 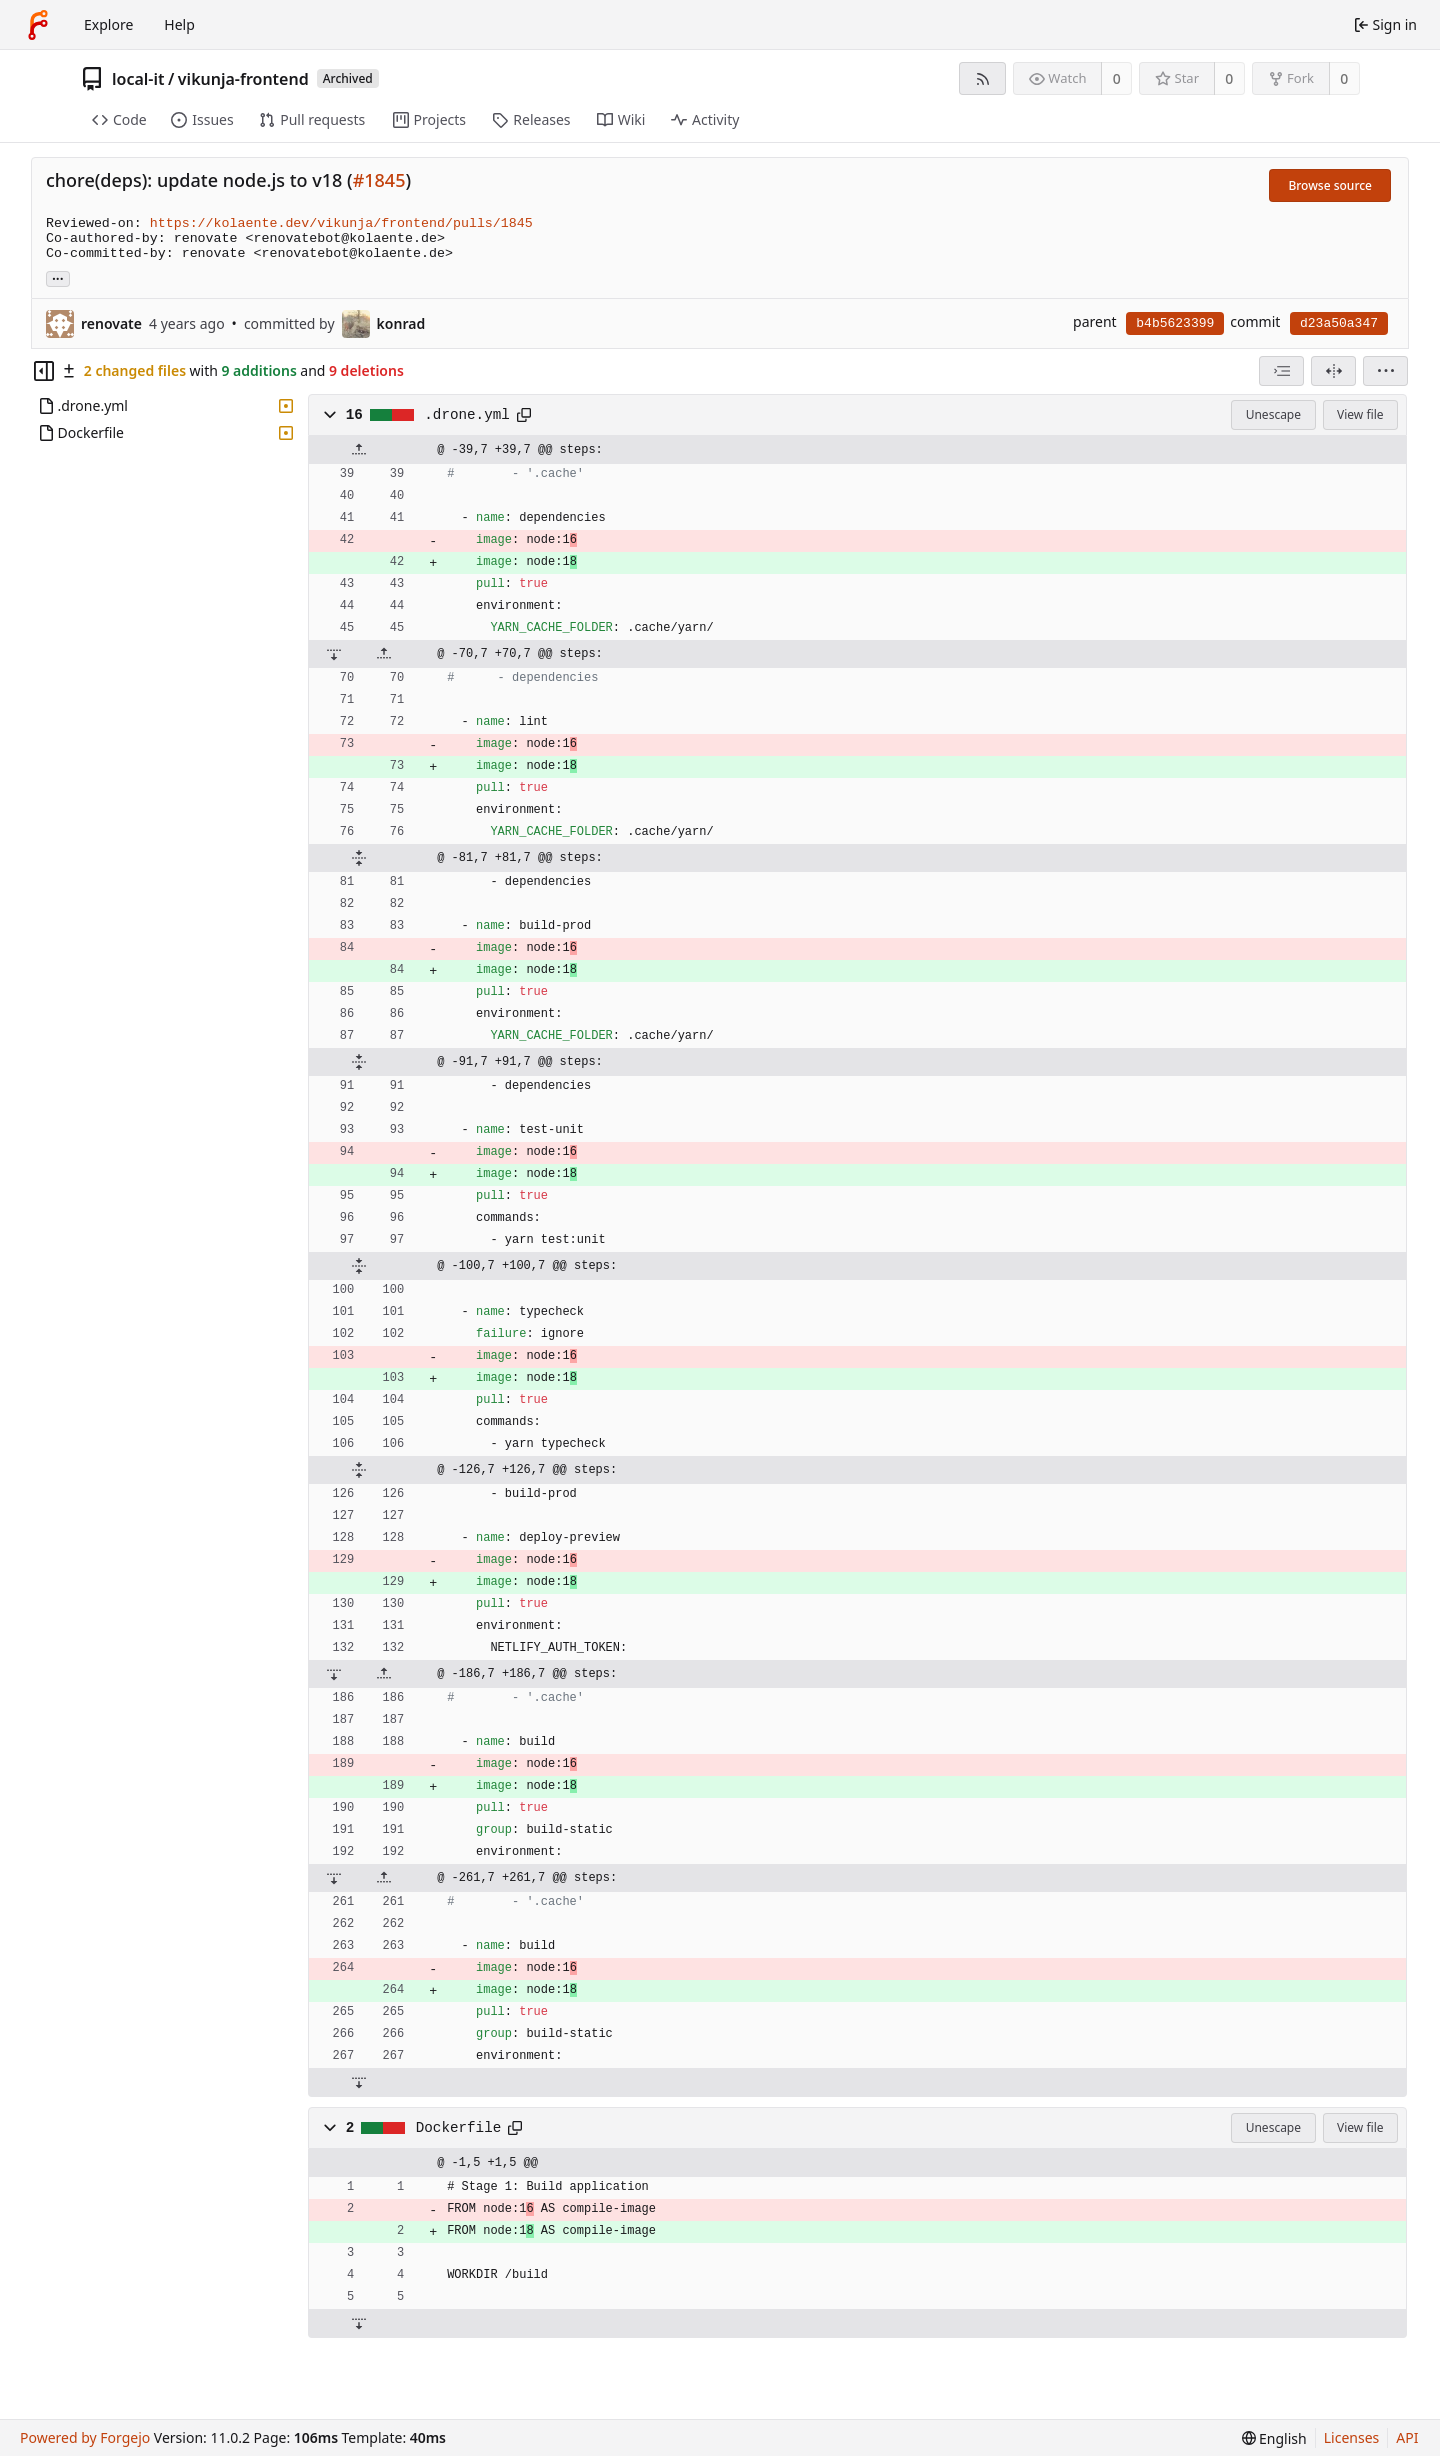 I want to click on Explore, so click(x=108, y=24).